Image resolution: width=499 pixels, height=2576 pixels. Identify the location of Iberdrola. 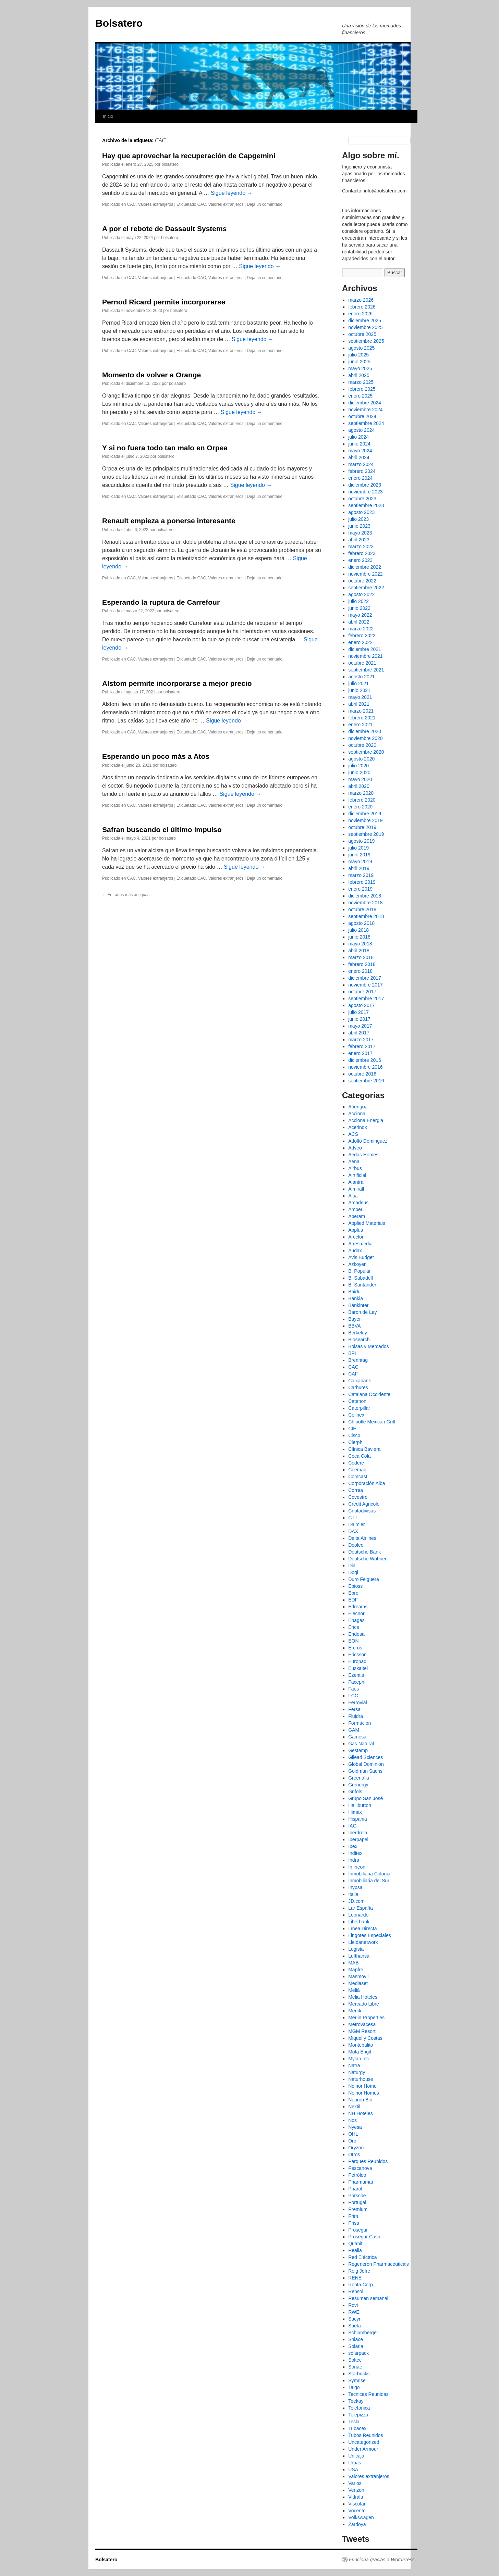
(357, 1832).